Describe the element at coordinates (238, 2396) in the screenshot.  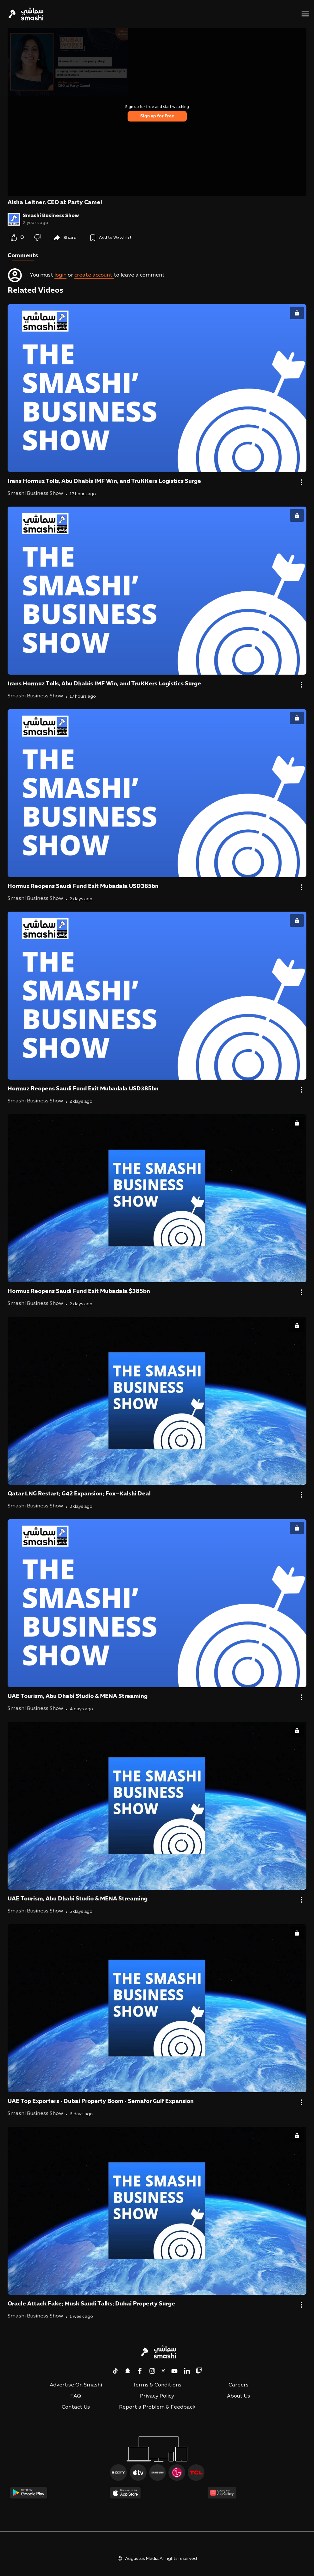
I see `About Us` at that location.